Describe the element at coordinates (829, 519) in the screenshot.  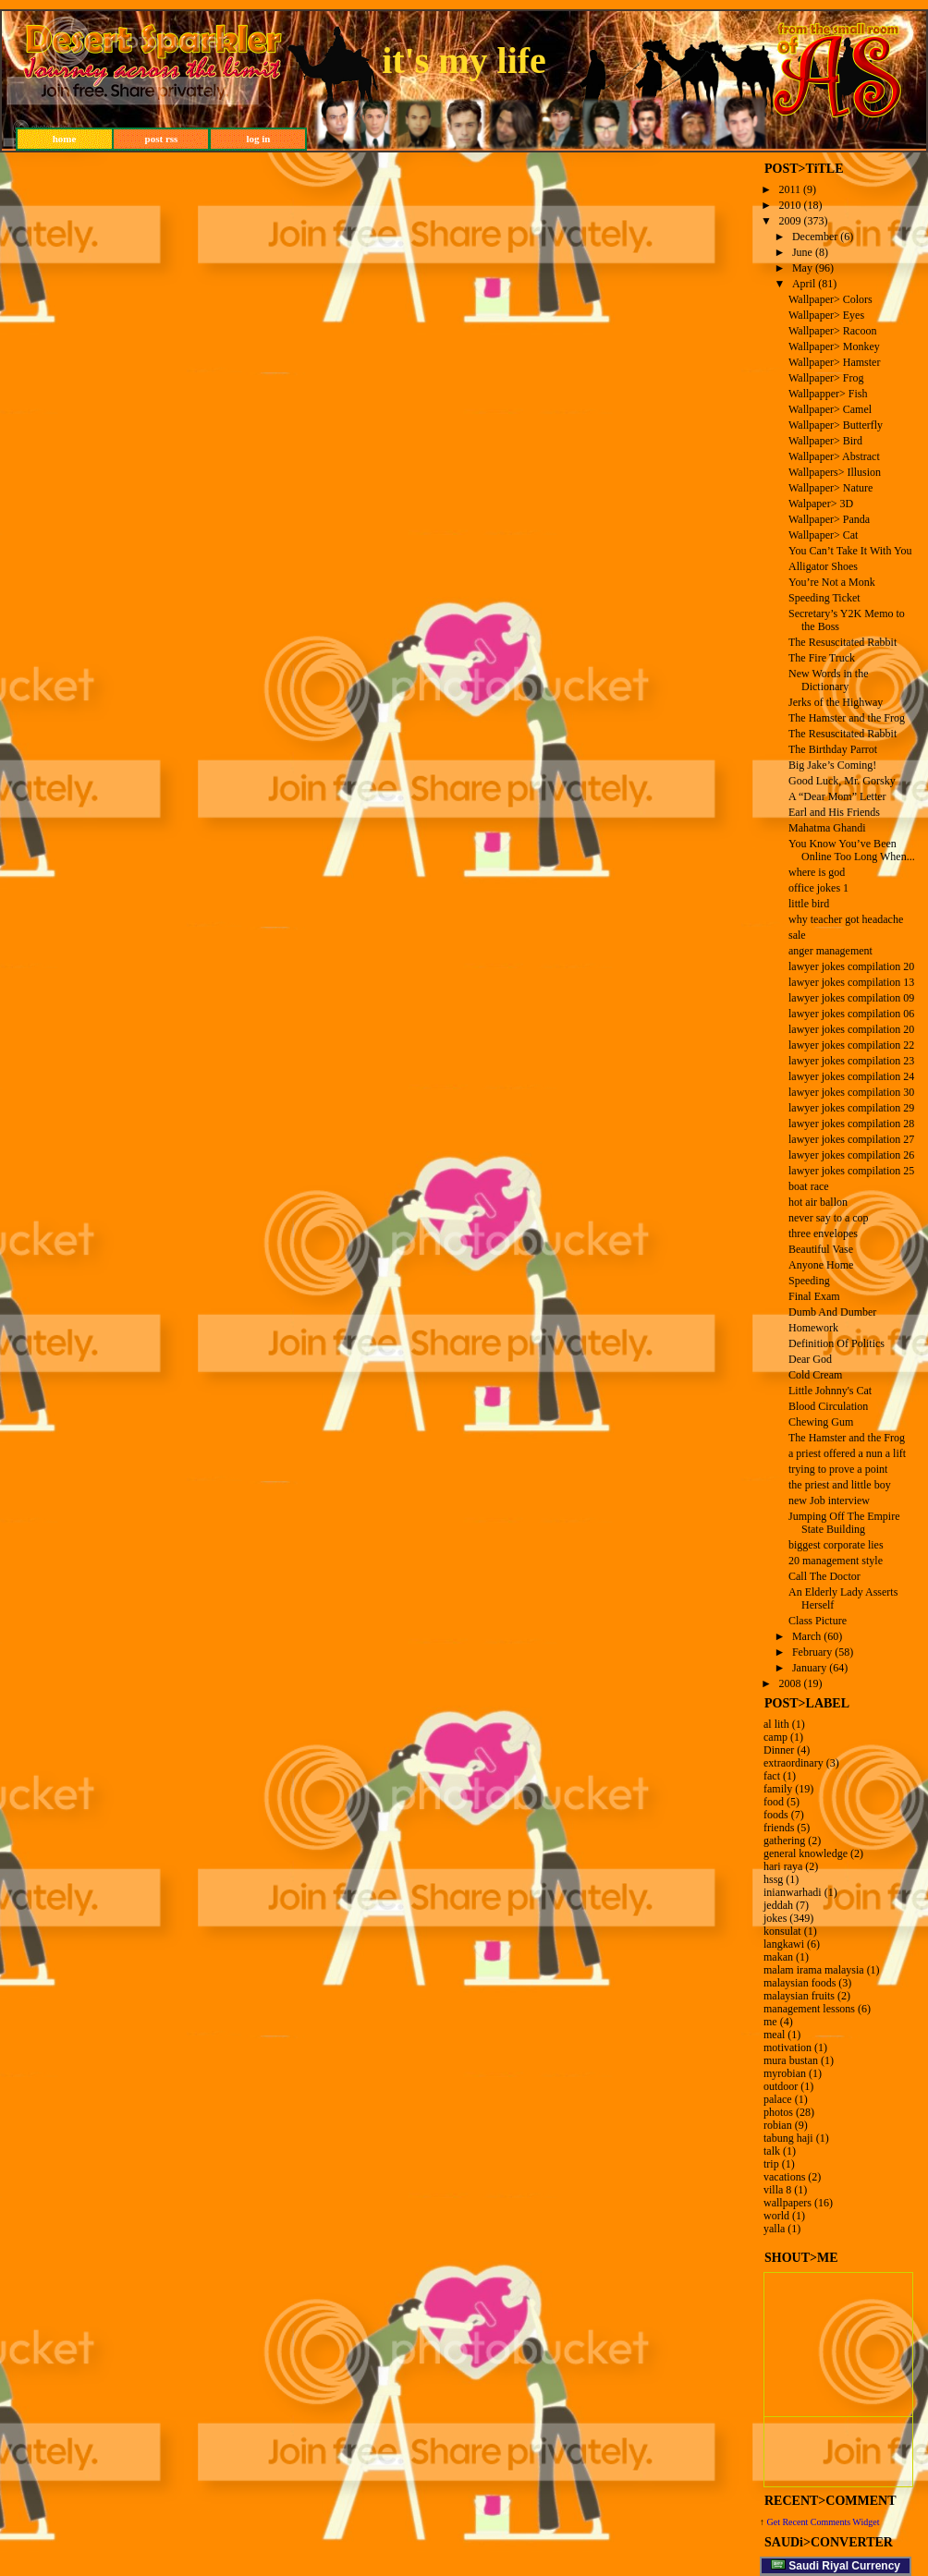
I see `Wallpaper> Panda` at that location.